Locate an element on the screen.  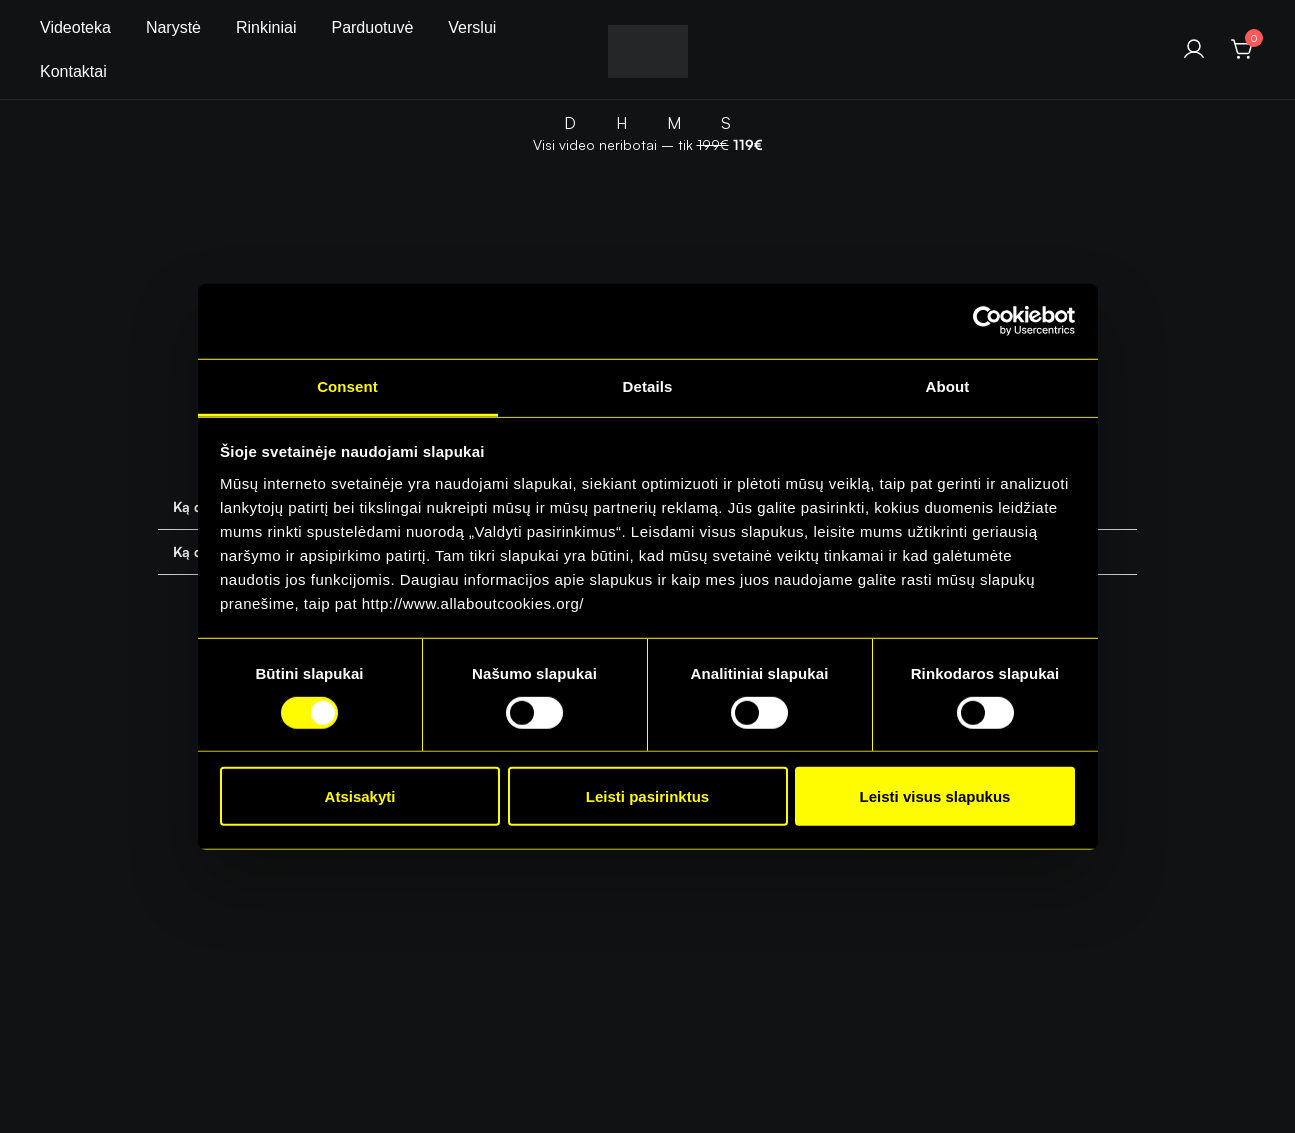
About [tab] is located at coordinates (948, 385).